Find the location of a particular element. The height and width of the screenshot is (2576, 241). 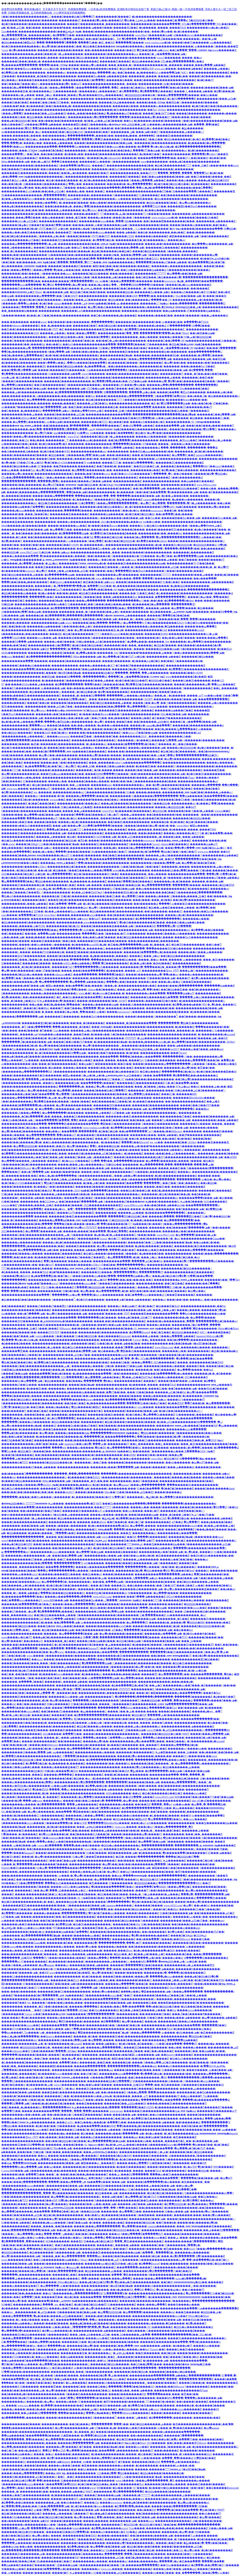

��������츾�˳�һ������av is located at coordinates (26, 91).